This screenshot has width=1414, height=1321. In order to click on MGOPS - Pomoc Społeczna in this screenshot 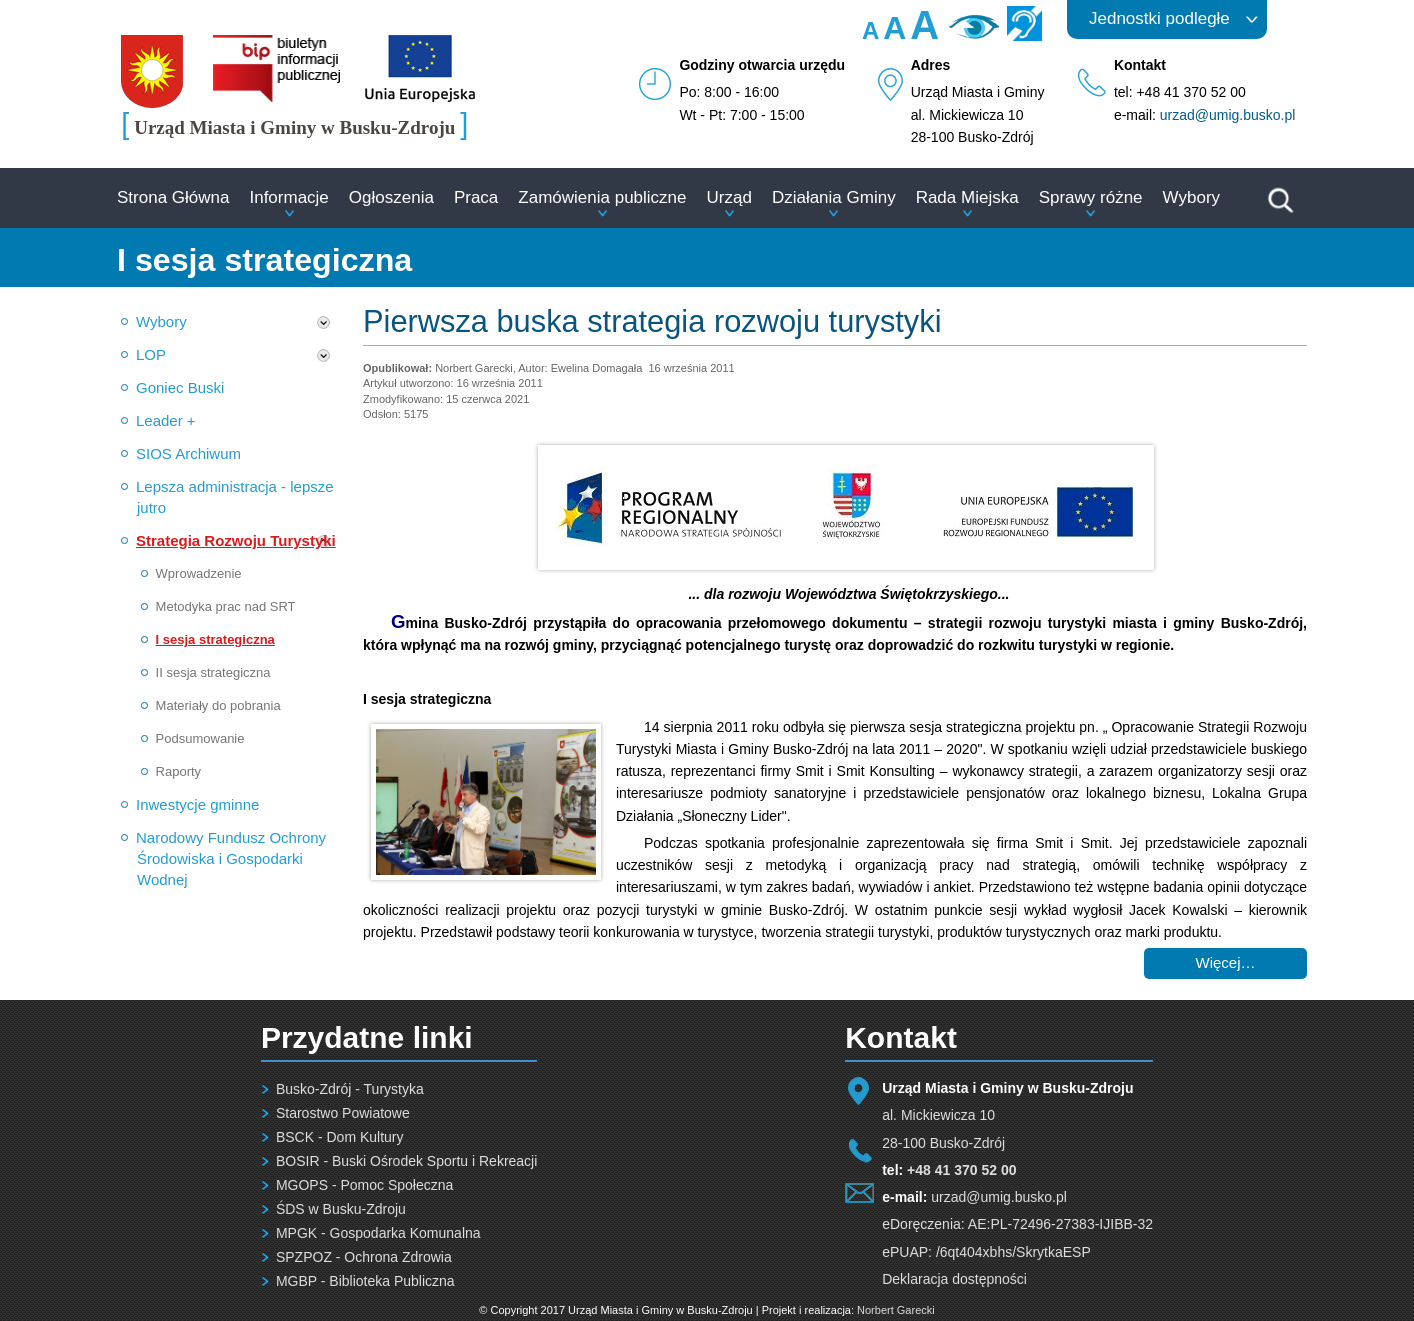, I will do `click(364, 1185)`.